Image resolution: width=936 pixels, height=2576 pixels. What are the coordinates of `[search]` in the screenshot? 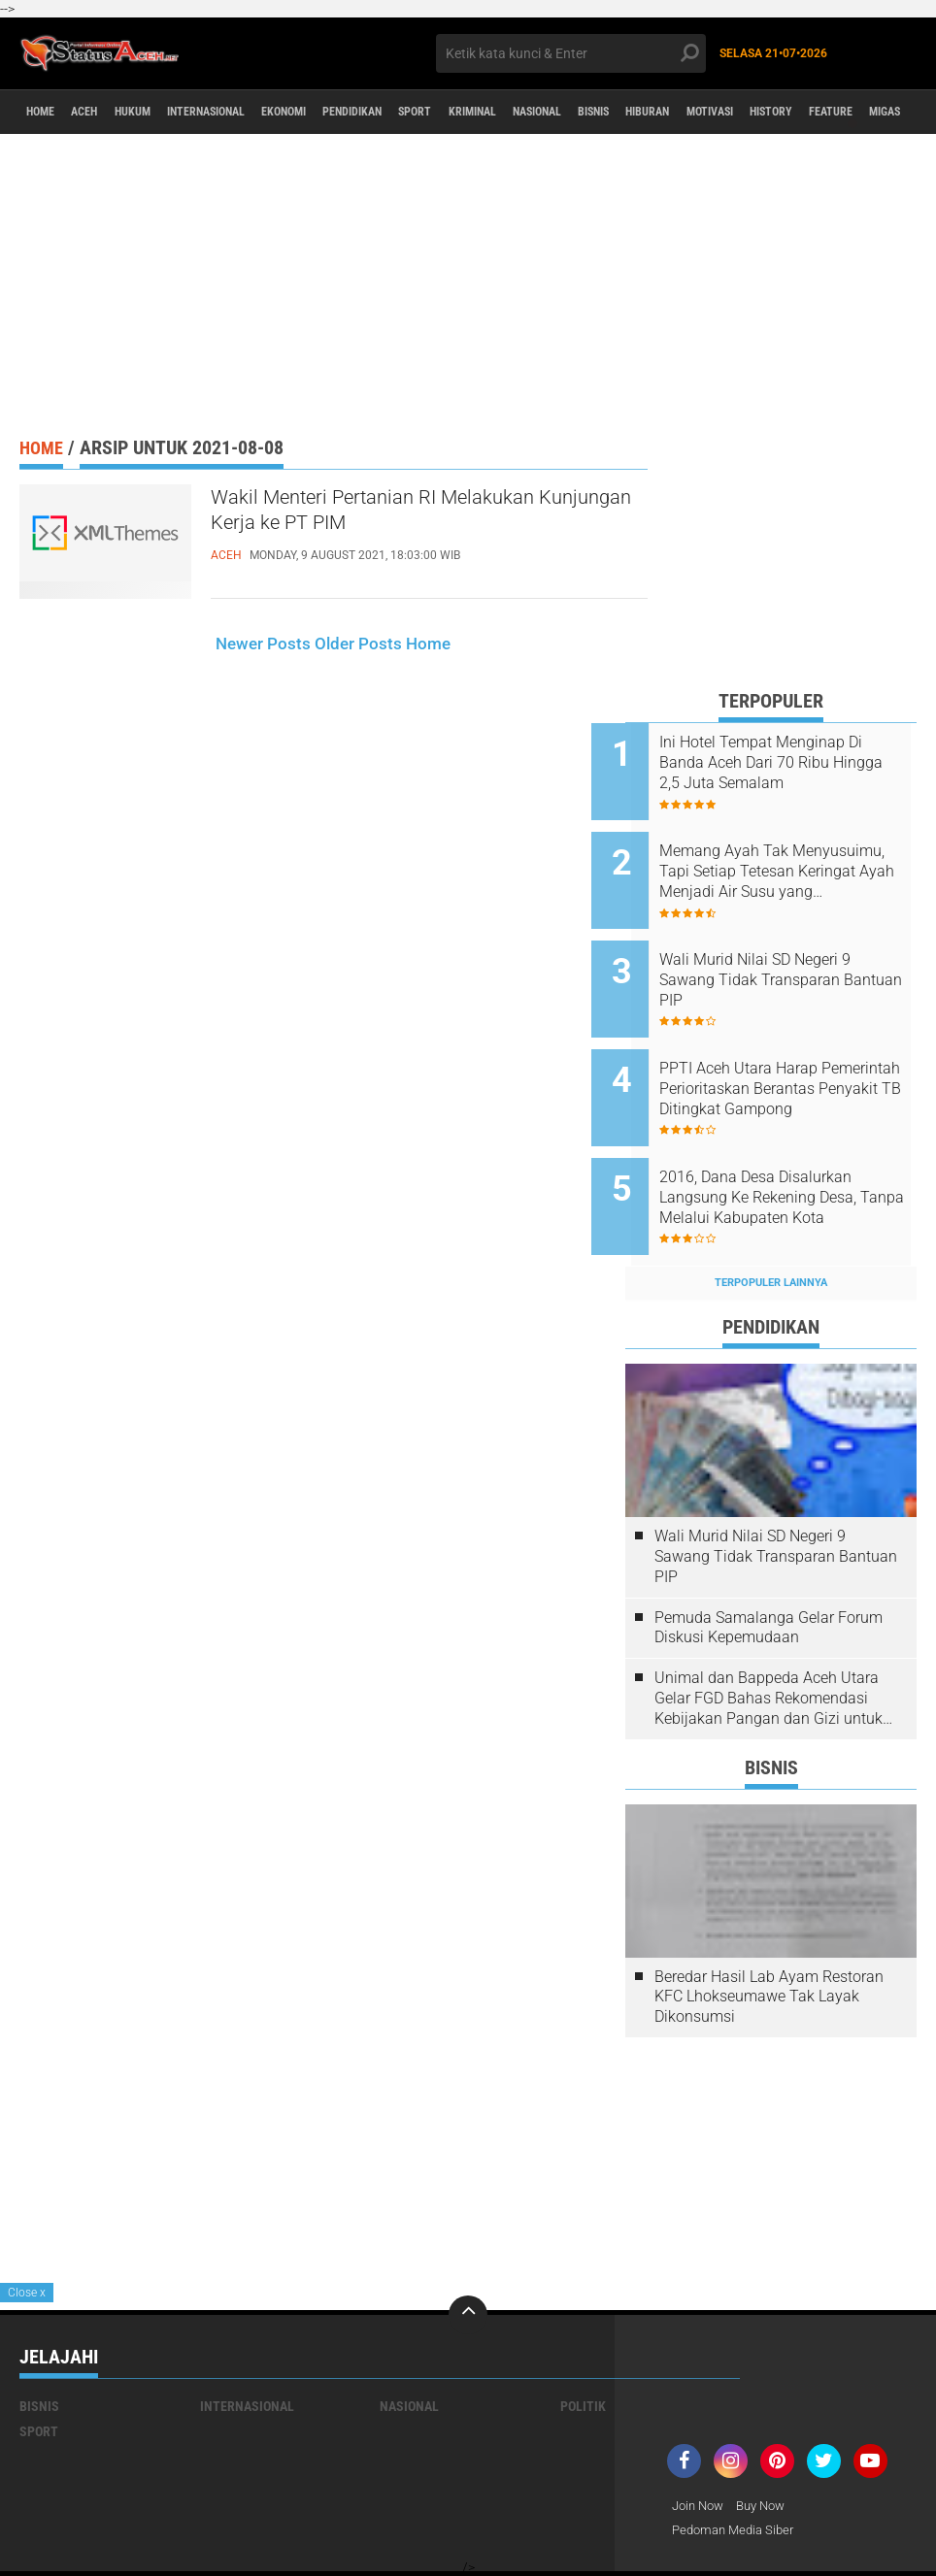 It's located at (570, 53).